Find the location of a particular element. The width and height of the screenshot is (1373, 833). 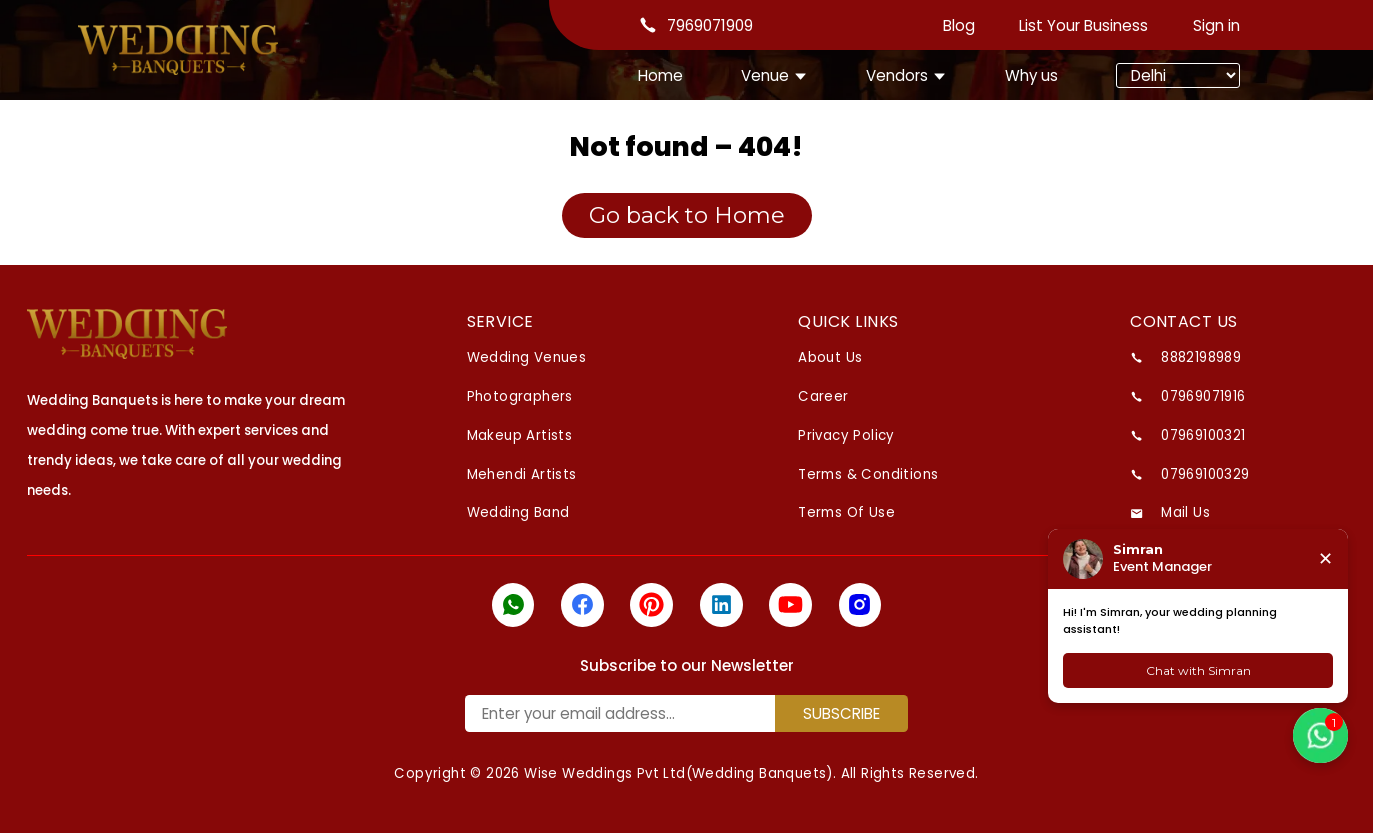

Makeup Artists is located at coordinates (520, 435).